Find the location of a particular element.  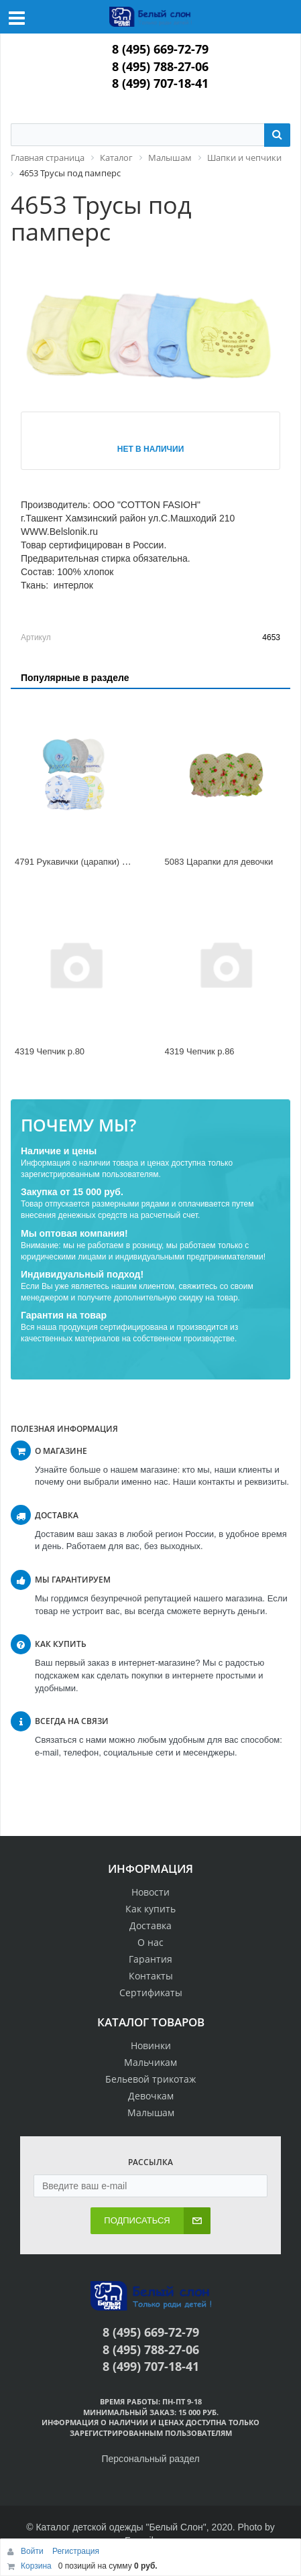

Войти is located at coordinates (33, 2551).